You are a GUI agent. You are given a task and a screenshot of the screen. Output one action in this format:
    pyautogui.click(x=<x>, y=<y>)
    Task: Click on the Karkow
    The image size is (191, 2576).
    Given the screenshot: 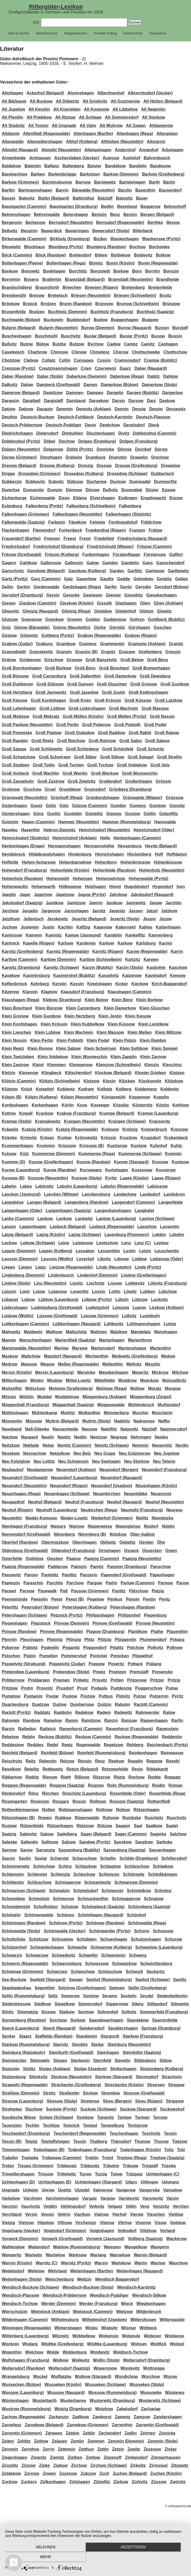 What is the action you would take?
    pyautogui.click(x=106, y=943)
    